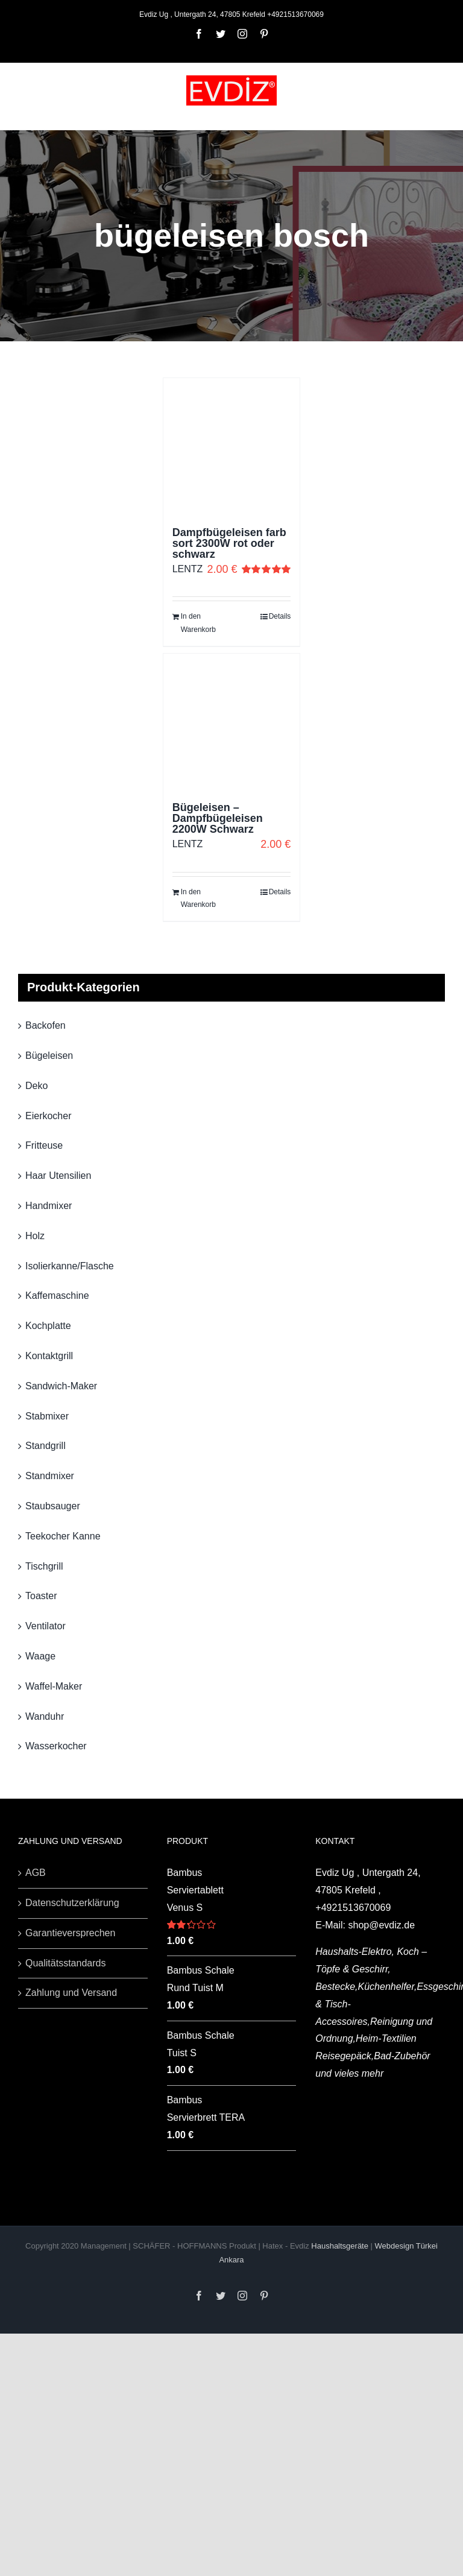  Describe the element at coordinates (217, 818) in the screenshot. I see `Bügeleisen – Dampfbügeleisen 2200W Schwarz` at that location.